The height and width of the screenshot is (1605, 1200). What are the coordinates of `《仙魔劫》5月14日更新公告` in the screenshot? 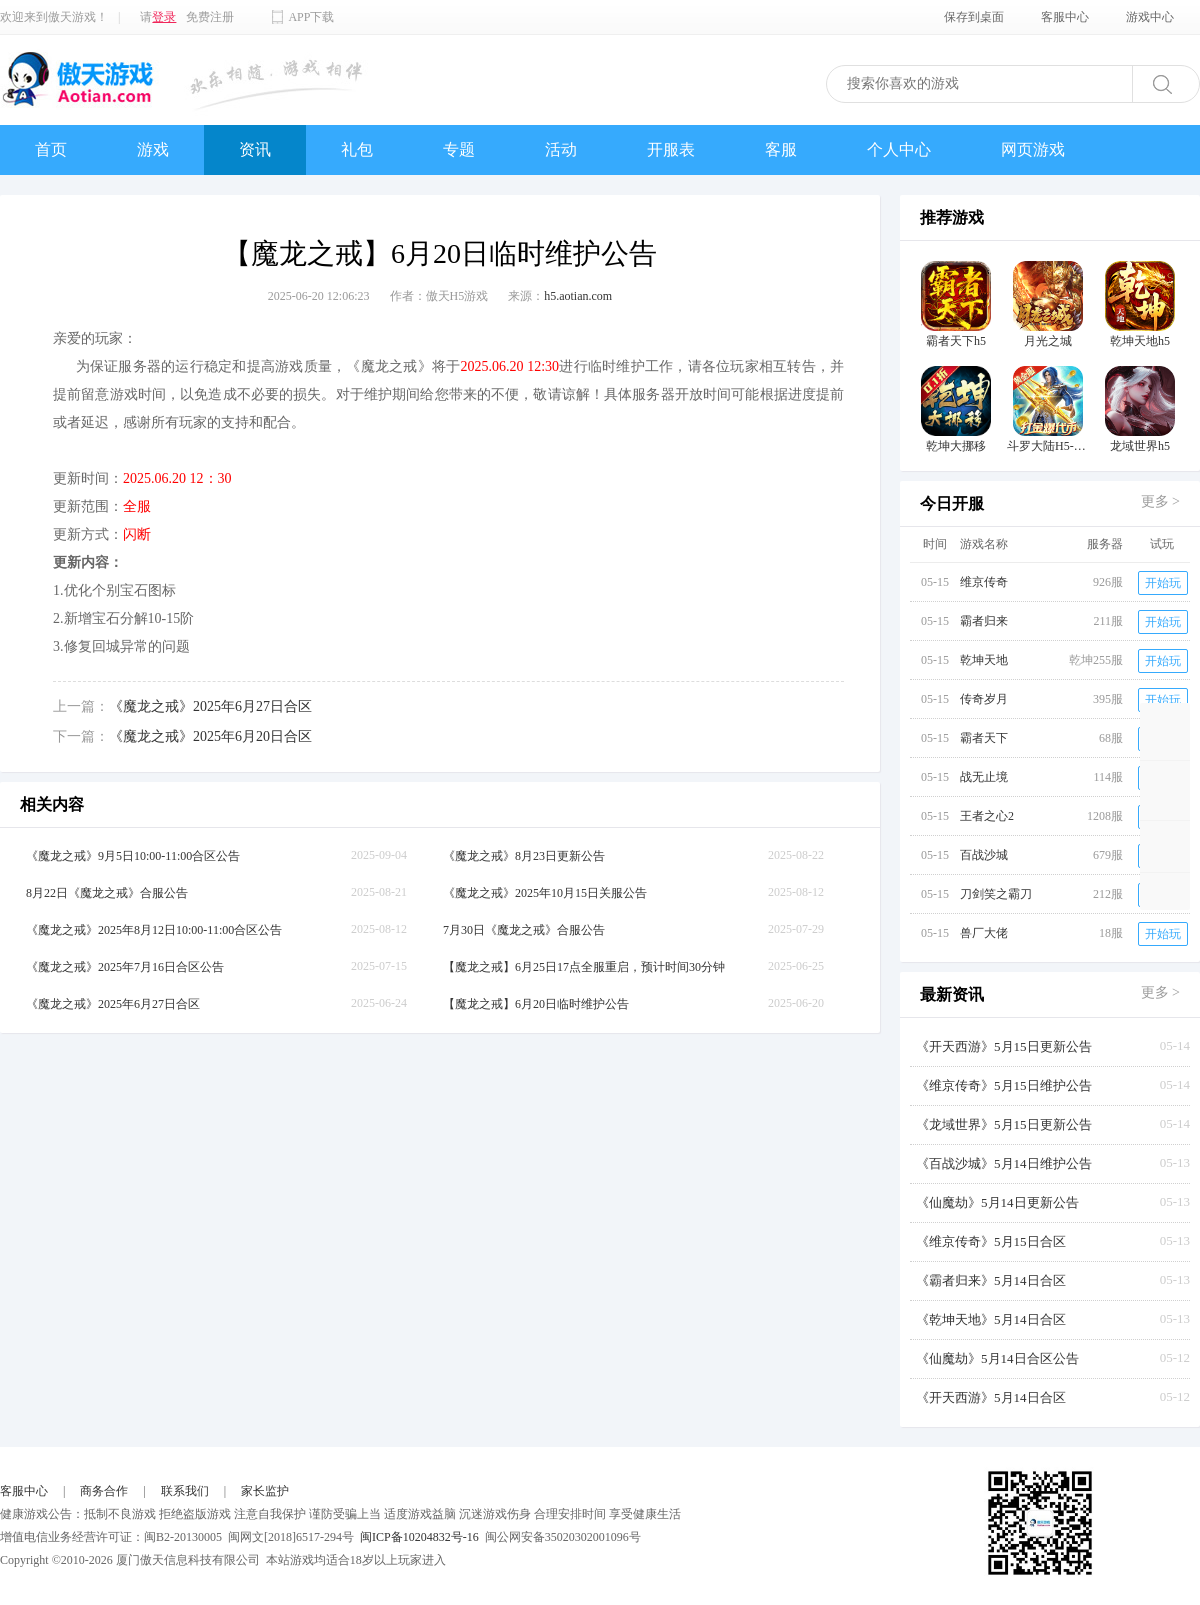 It's located at (997, 1202).